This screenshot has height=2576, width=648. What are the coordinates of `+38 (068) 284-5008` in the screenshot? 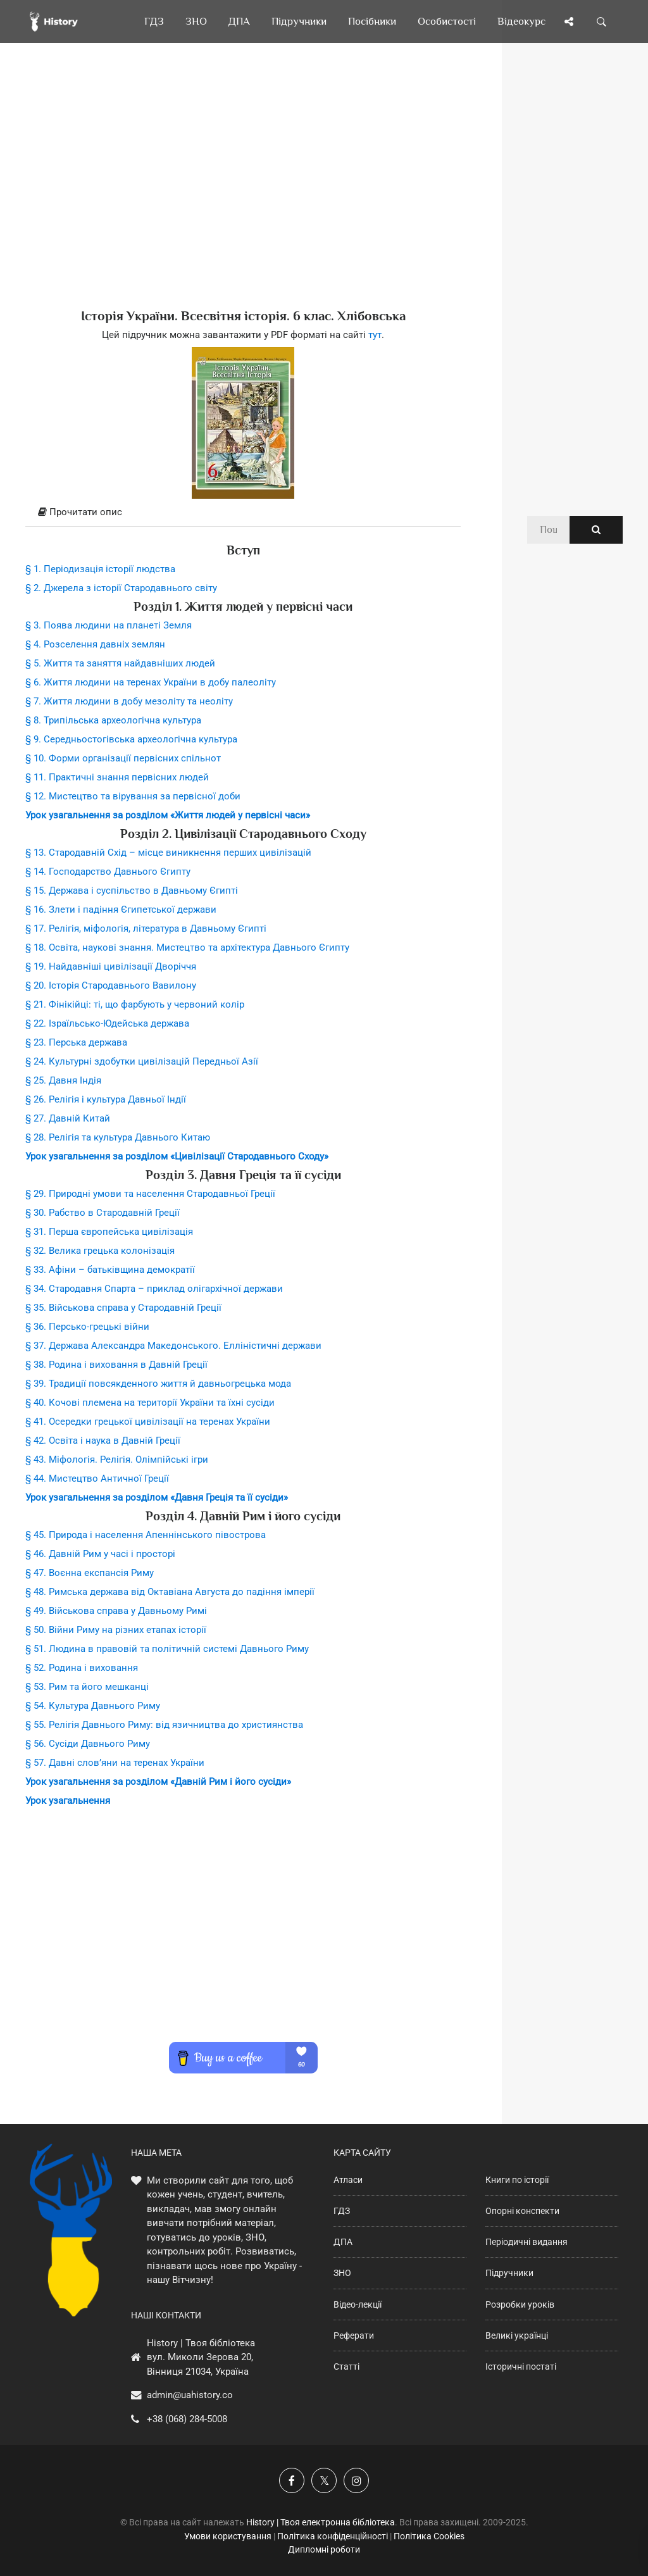 It's located at (187, 2419).